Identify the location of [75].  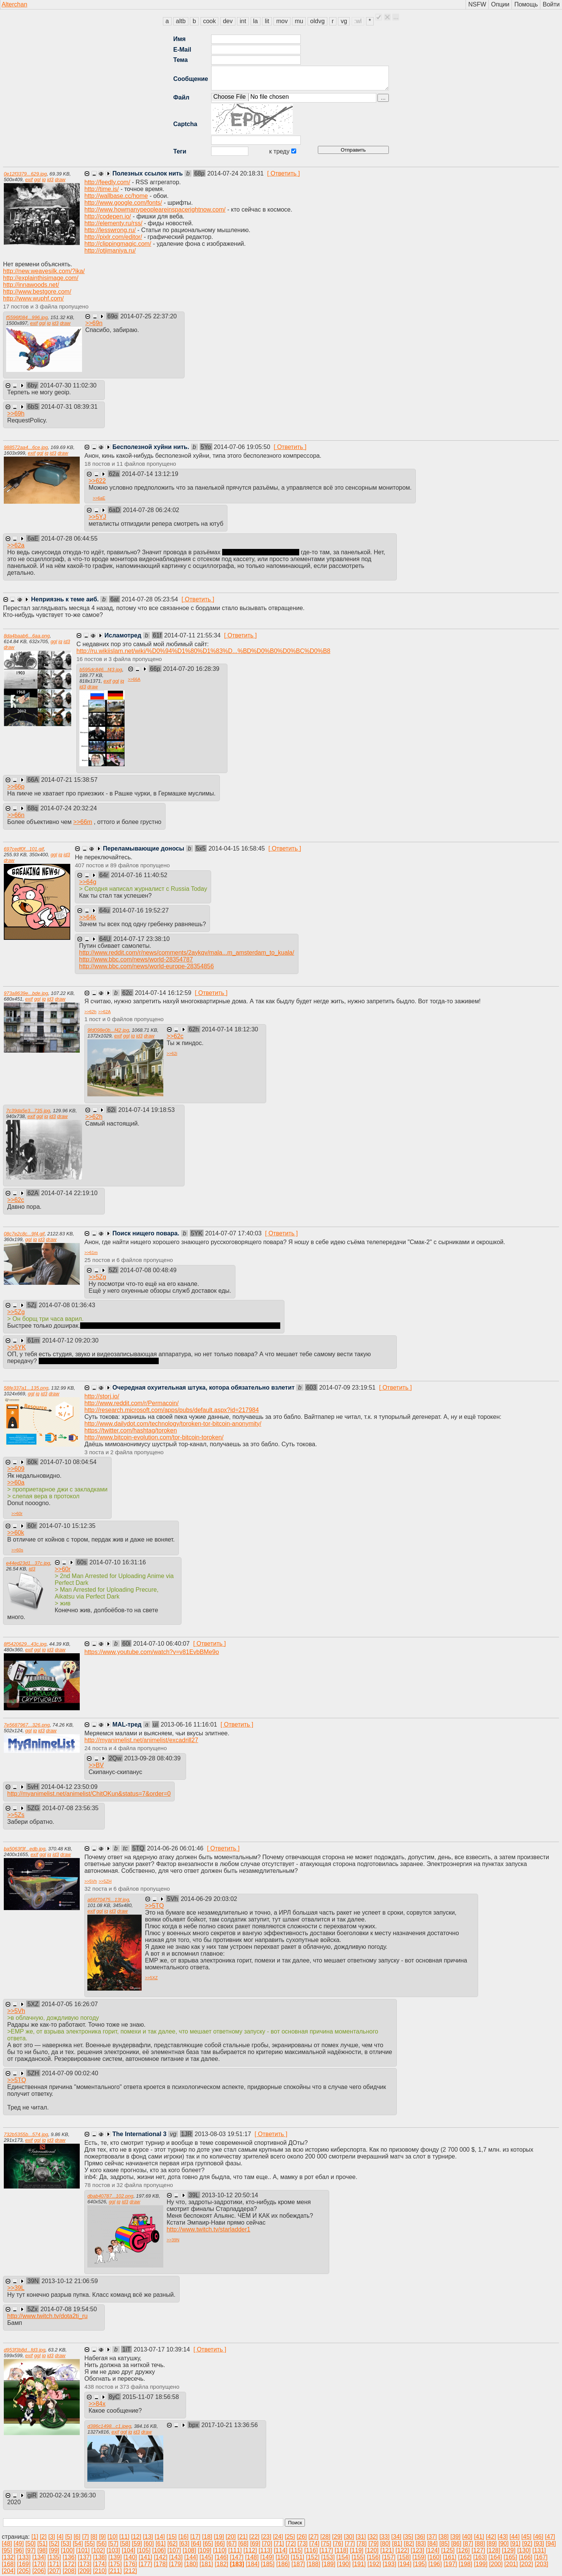
(326, 2543).